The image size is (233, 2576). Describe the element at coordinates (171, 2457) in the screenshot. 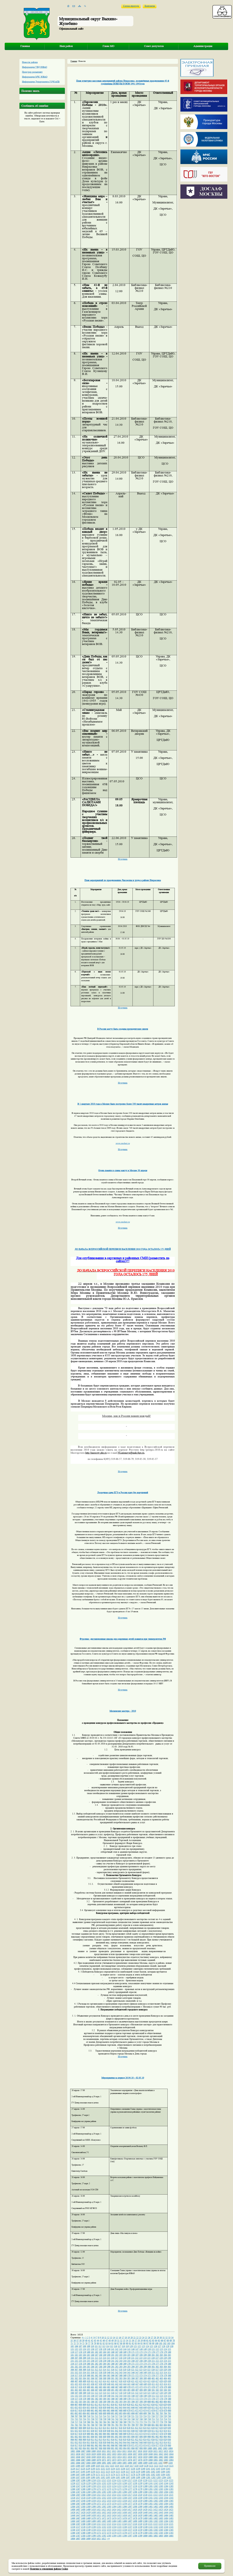

I see `1064` at that location.